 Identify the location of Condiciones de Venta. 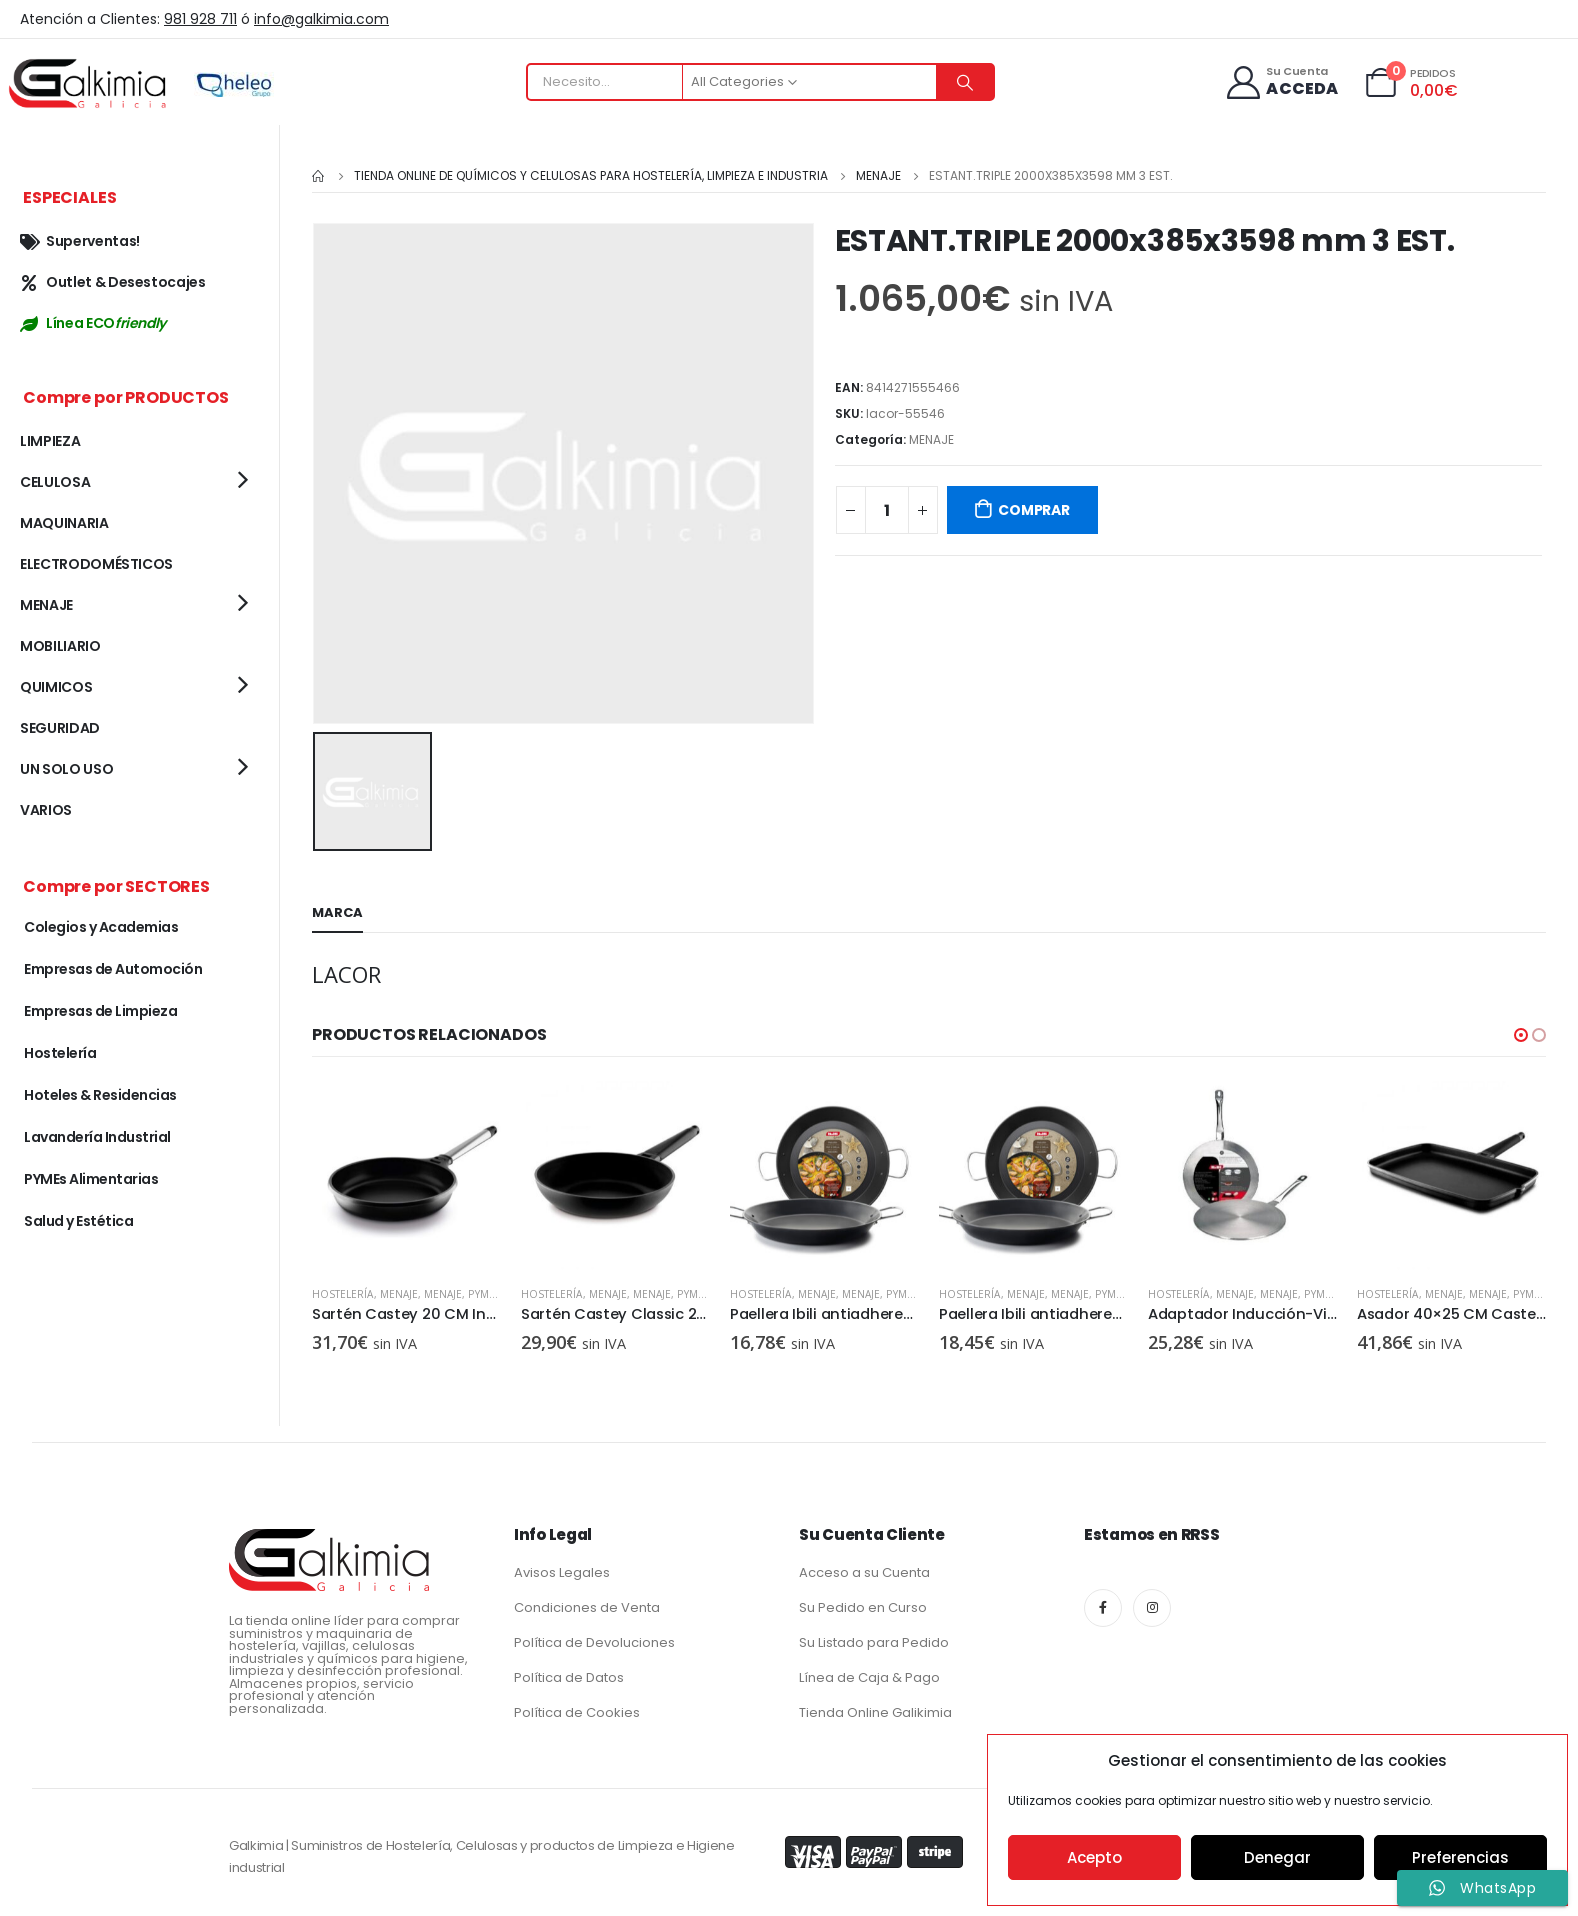
(587, 1603).